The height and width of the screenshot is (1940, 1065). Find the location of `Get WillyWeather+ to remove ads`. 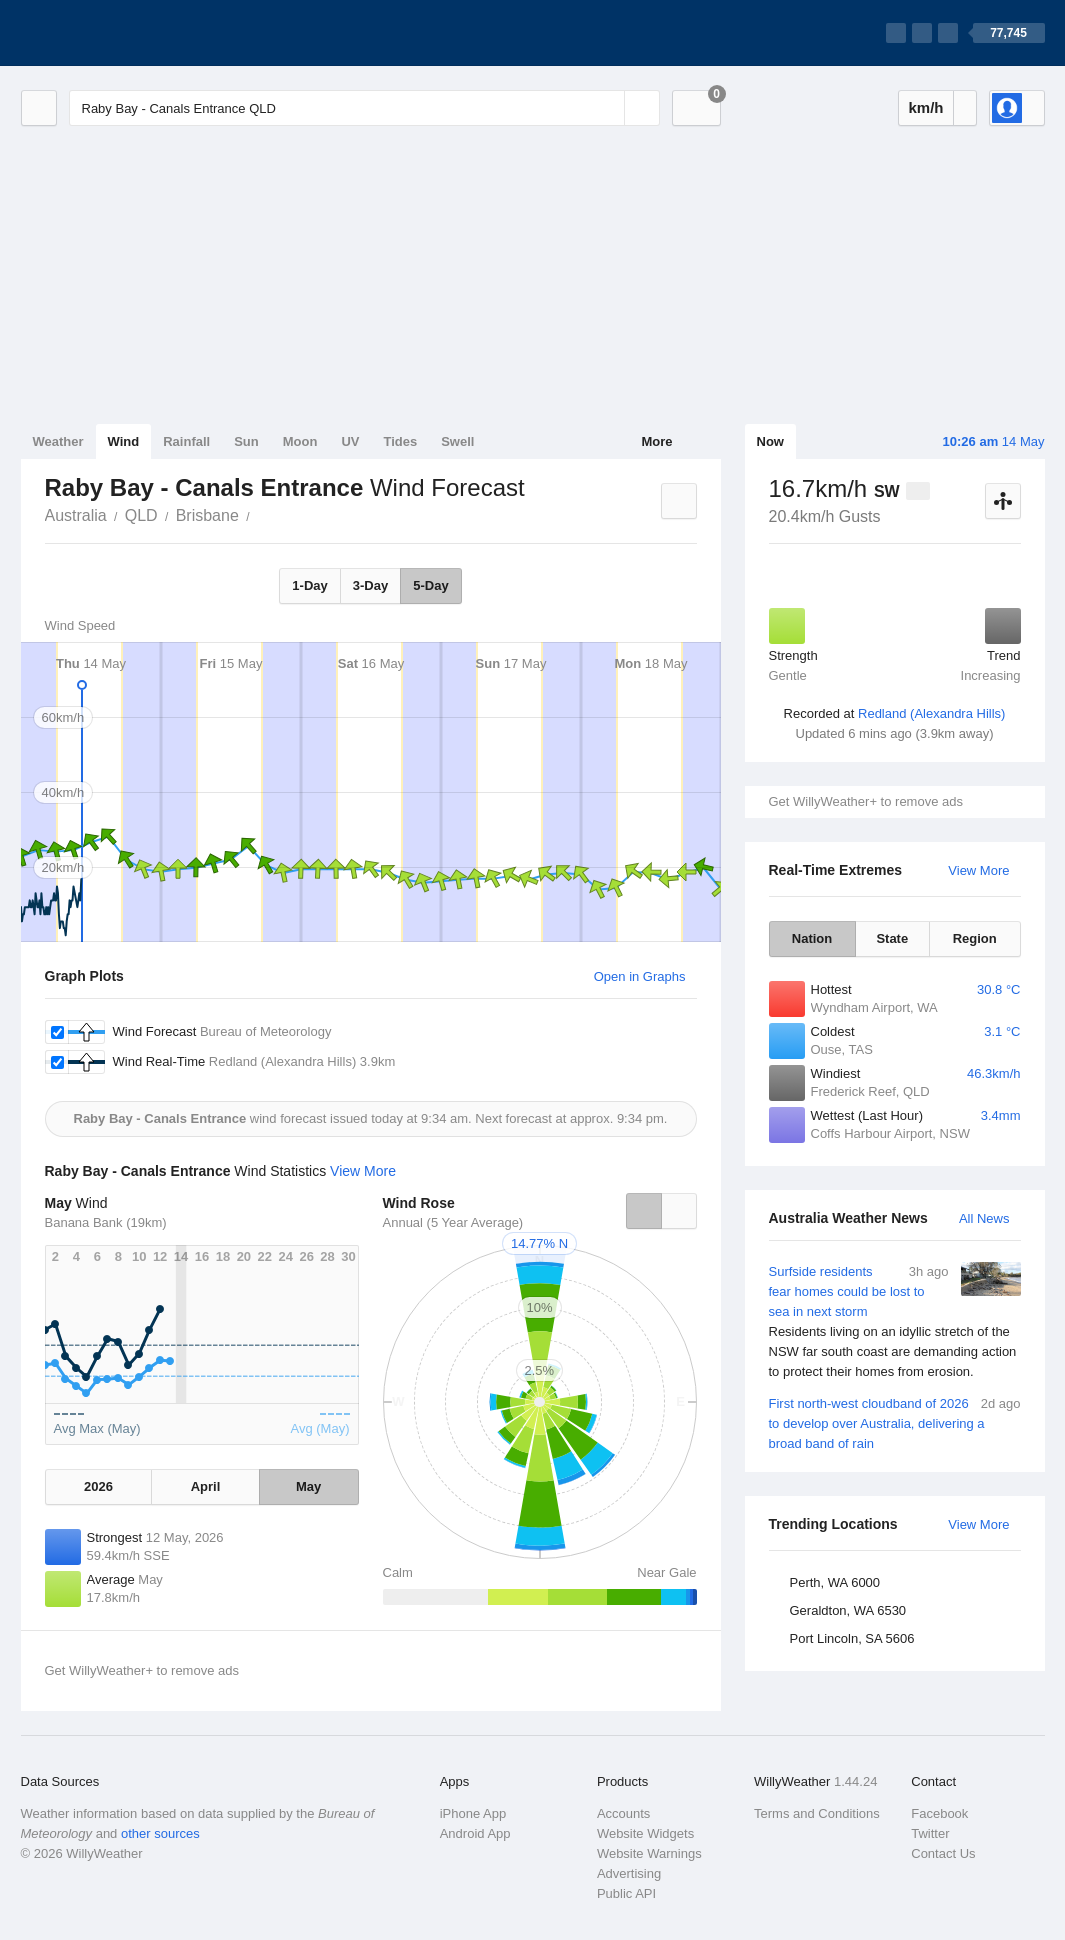

Get WillyWeather+ to remove ads is located at coordinates (866, 801).